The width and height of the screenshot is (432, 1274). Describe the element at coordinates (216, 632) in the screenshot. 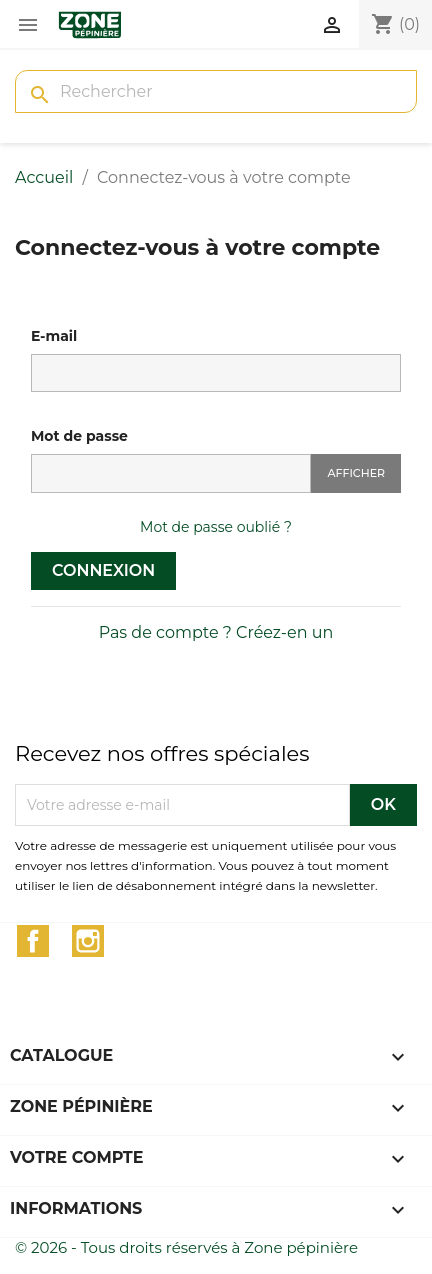

I see `Pas de compte ? Créez-en un` at that location.